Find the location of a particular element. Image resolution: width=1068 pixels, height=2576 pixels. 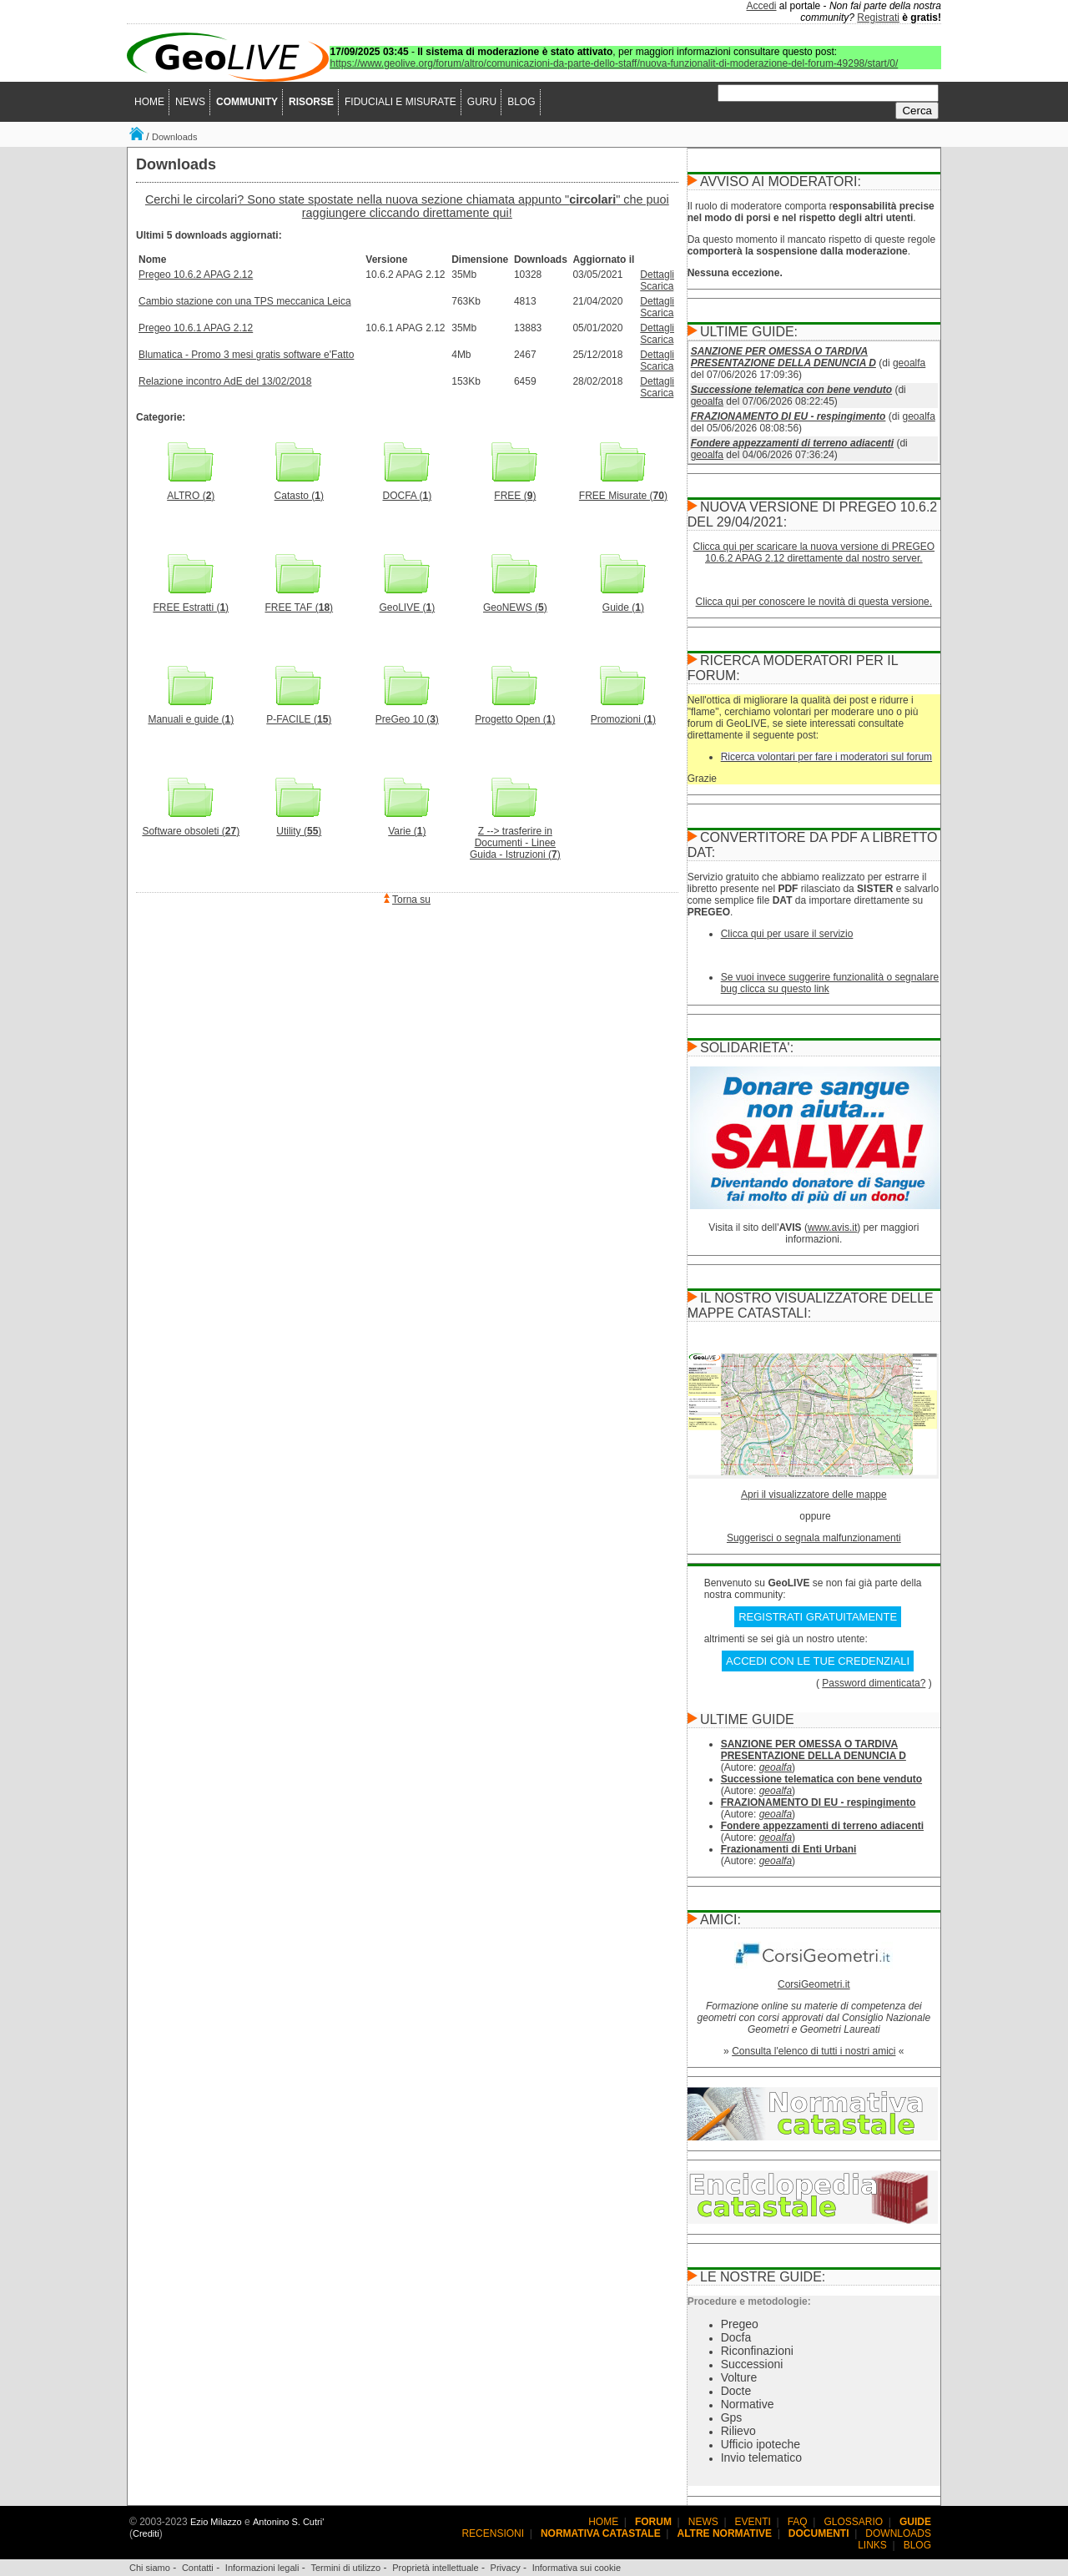

ALTRO () is located at coordinates (191, 491).